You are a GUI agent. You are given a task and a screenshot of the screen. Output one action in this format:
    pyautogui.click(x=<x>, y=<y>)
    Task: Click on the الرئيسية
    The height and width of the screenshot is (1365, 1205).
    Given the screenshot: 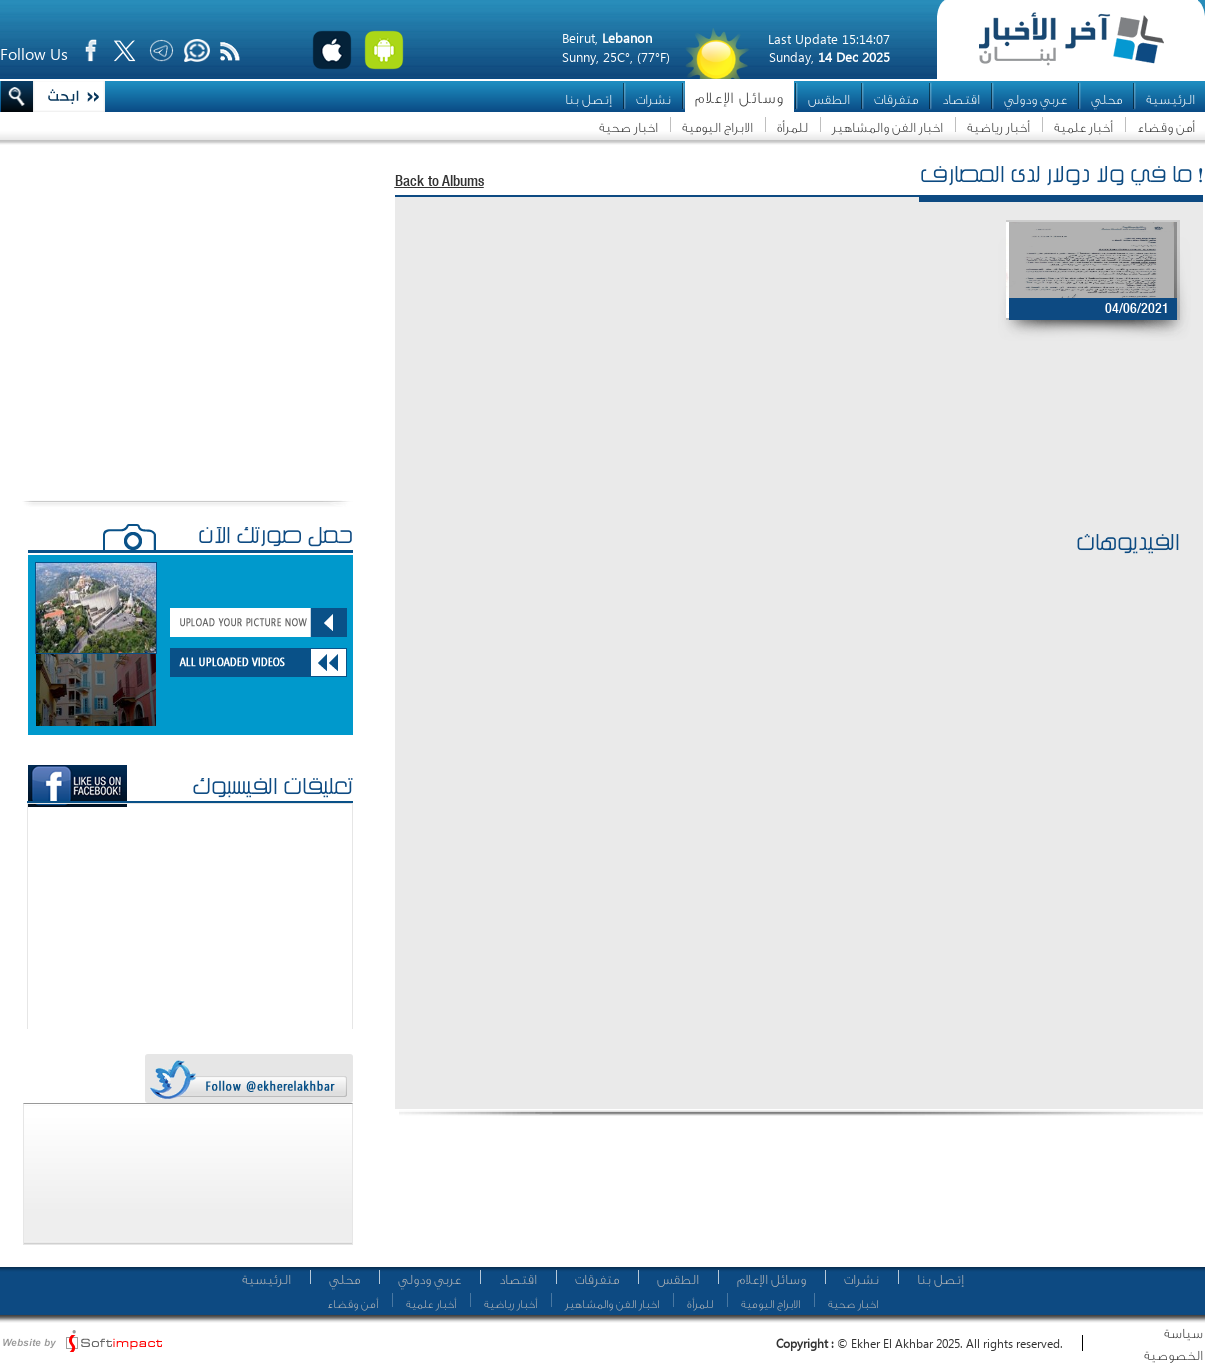 What is the action you would take?
    pyautogui.click(x=1170, y=99)
    